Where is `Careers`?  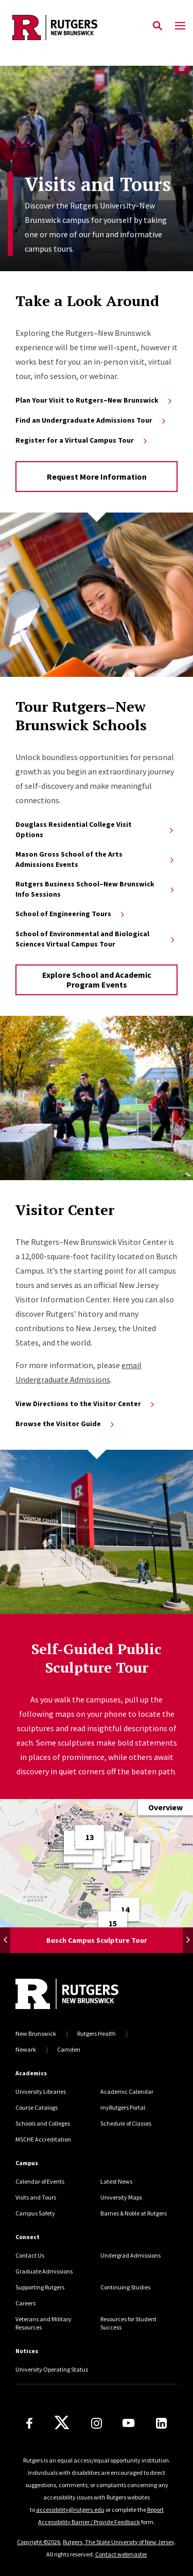 Careers is located at coordinates (25, 2303).